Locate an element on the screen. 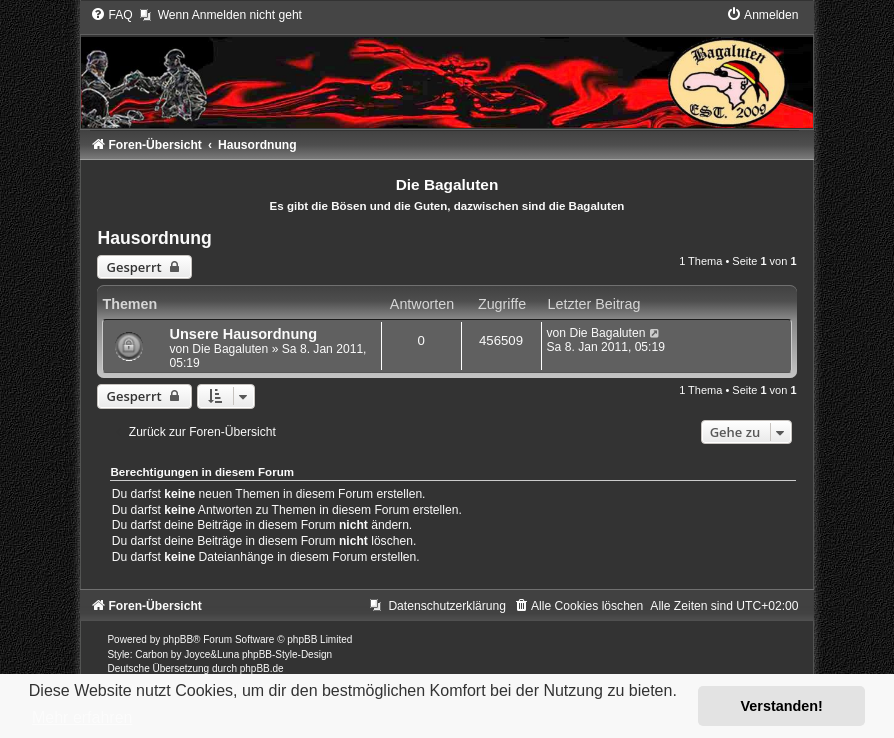 The image size is (894, 738). phpBB-Style-Design is located at coordinates (287, 654).